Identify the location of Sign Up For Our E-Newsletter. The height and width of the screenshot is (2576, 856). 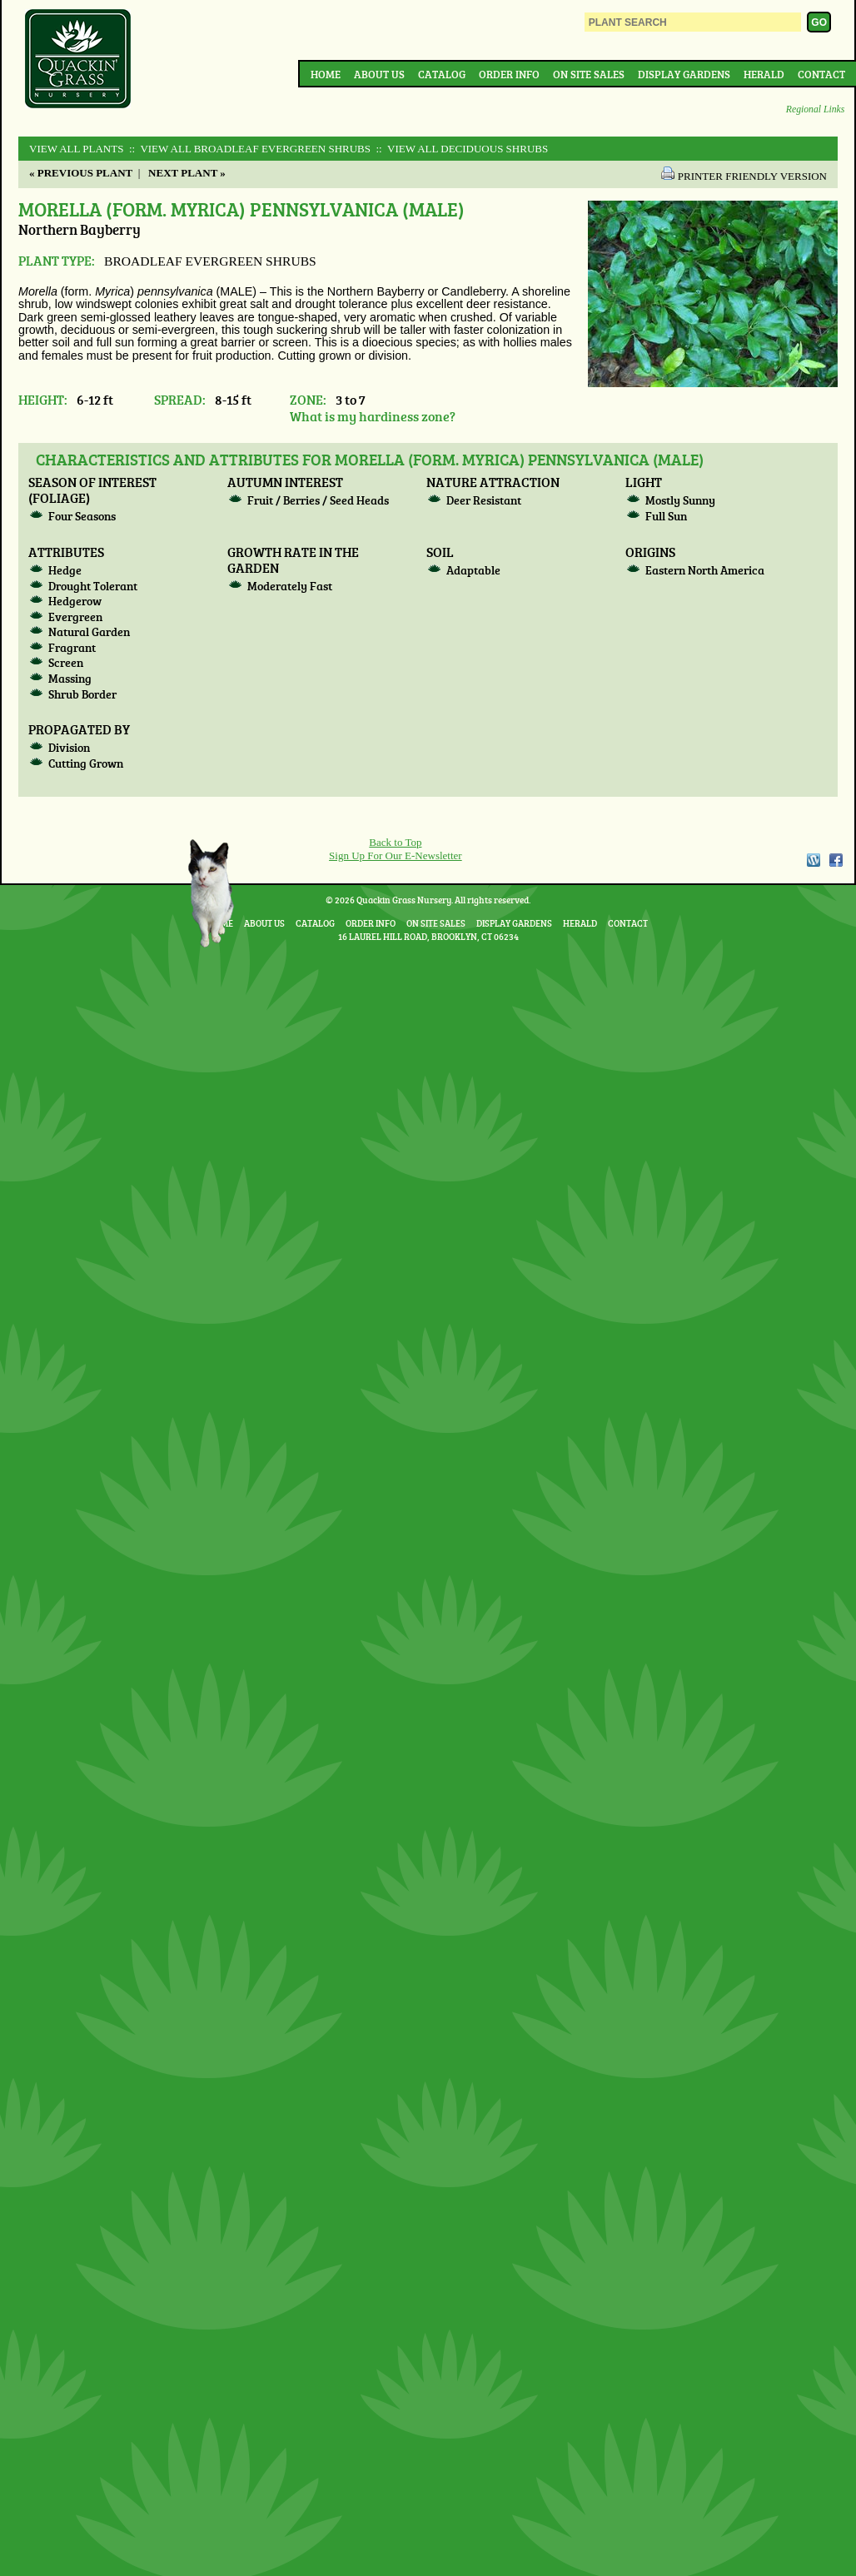
(395, 855).